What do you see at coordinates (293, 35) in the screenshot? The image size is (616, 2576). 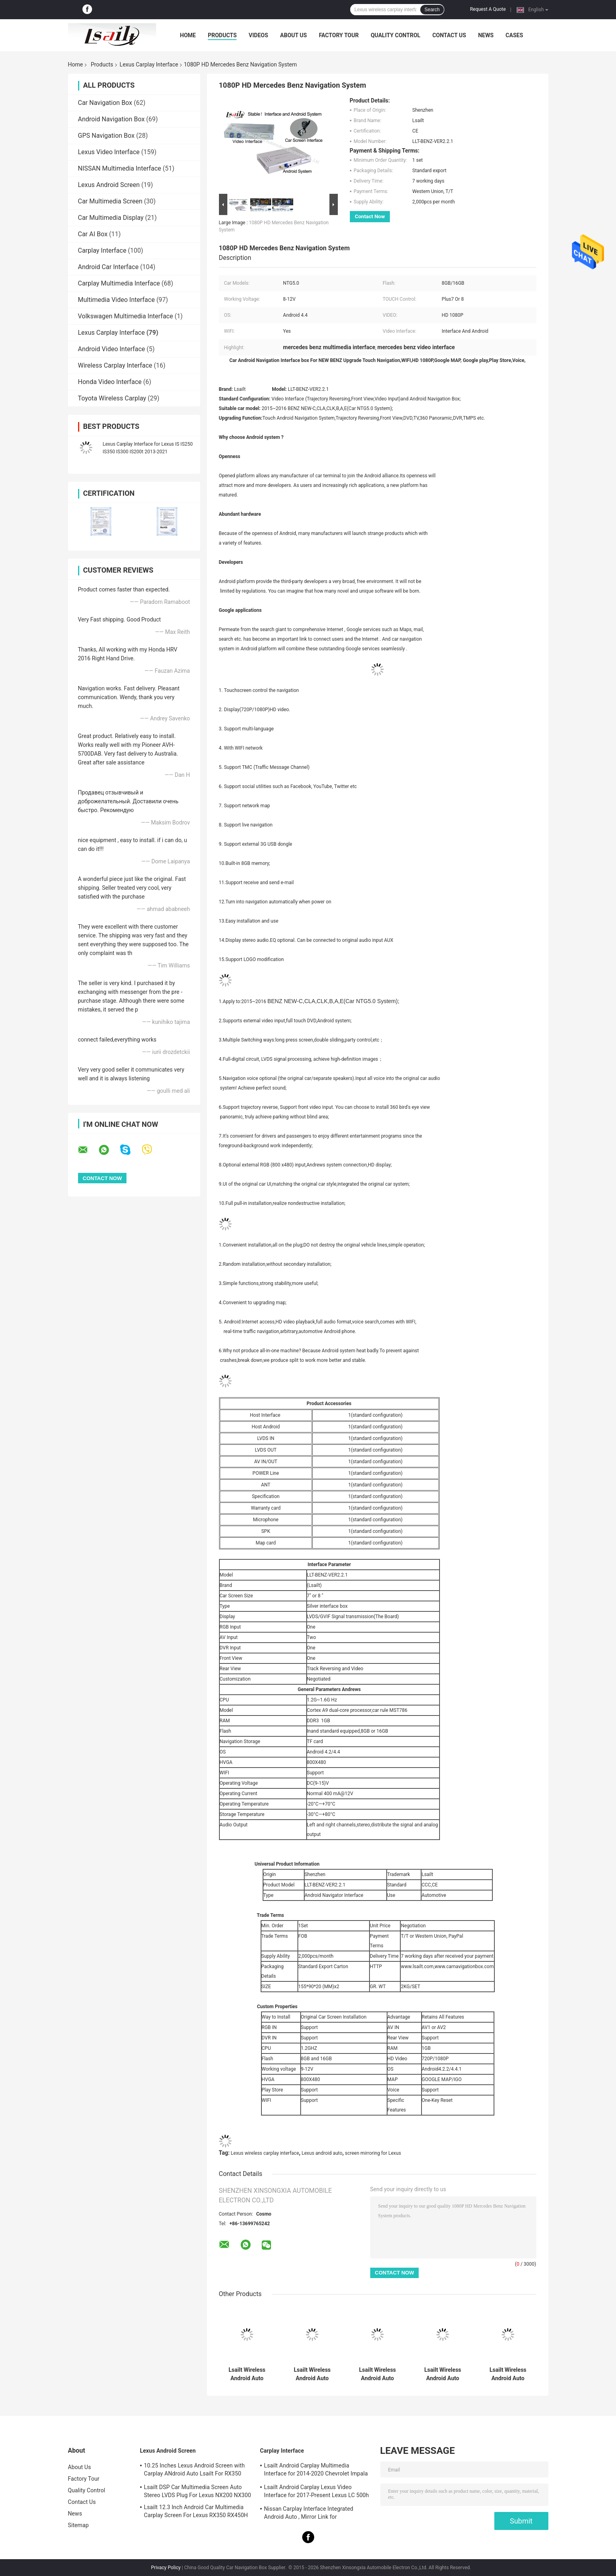 I see `About Us` at bounding box center [293, 35].